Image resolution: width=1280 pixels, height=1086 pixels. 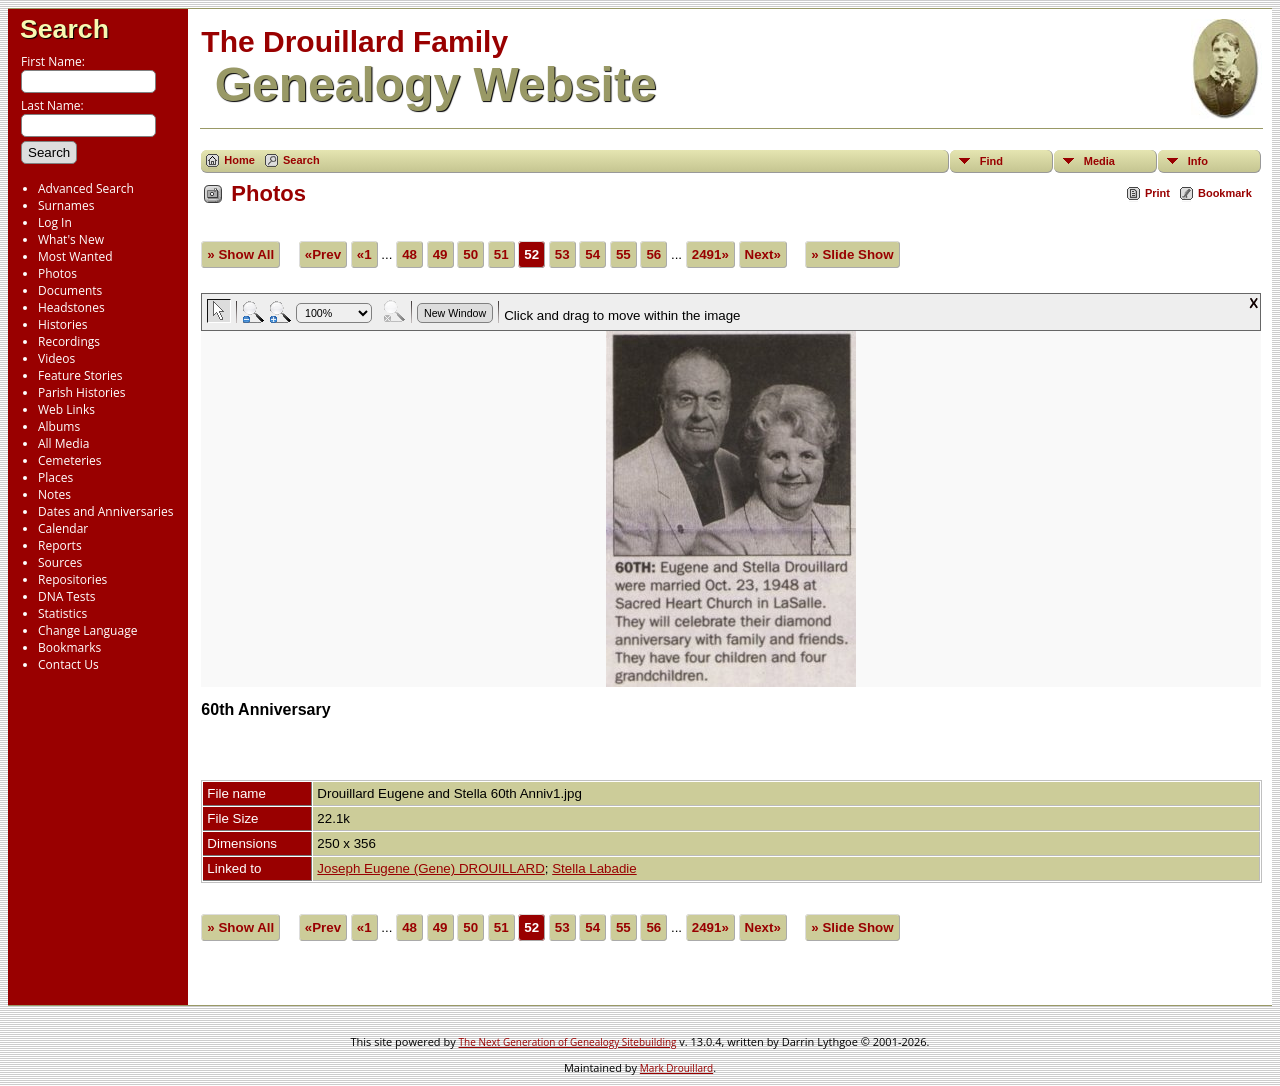 I want to click on Recordings, so click(x=69, y=341).